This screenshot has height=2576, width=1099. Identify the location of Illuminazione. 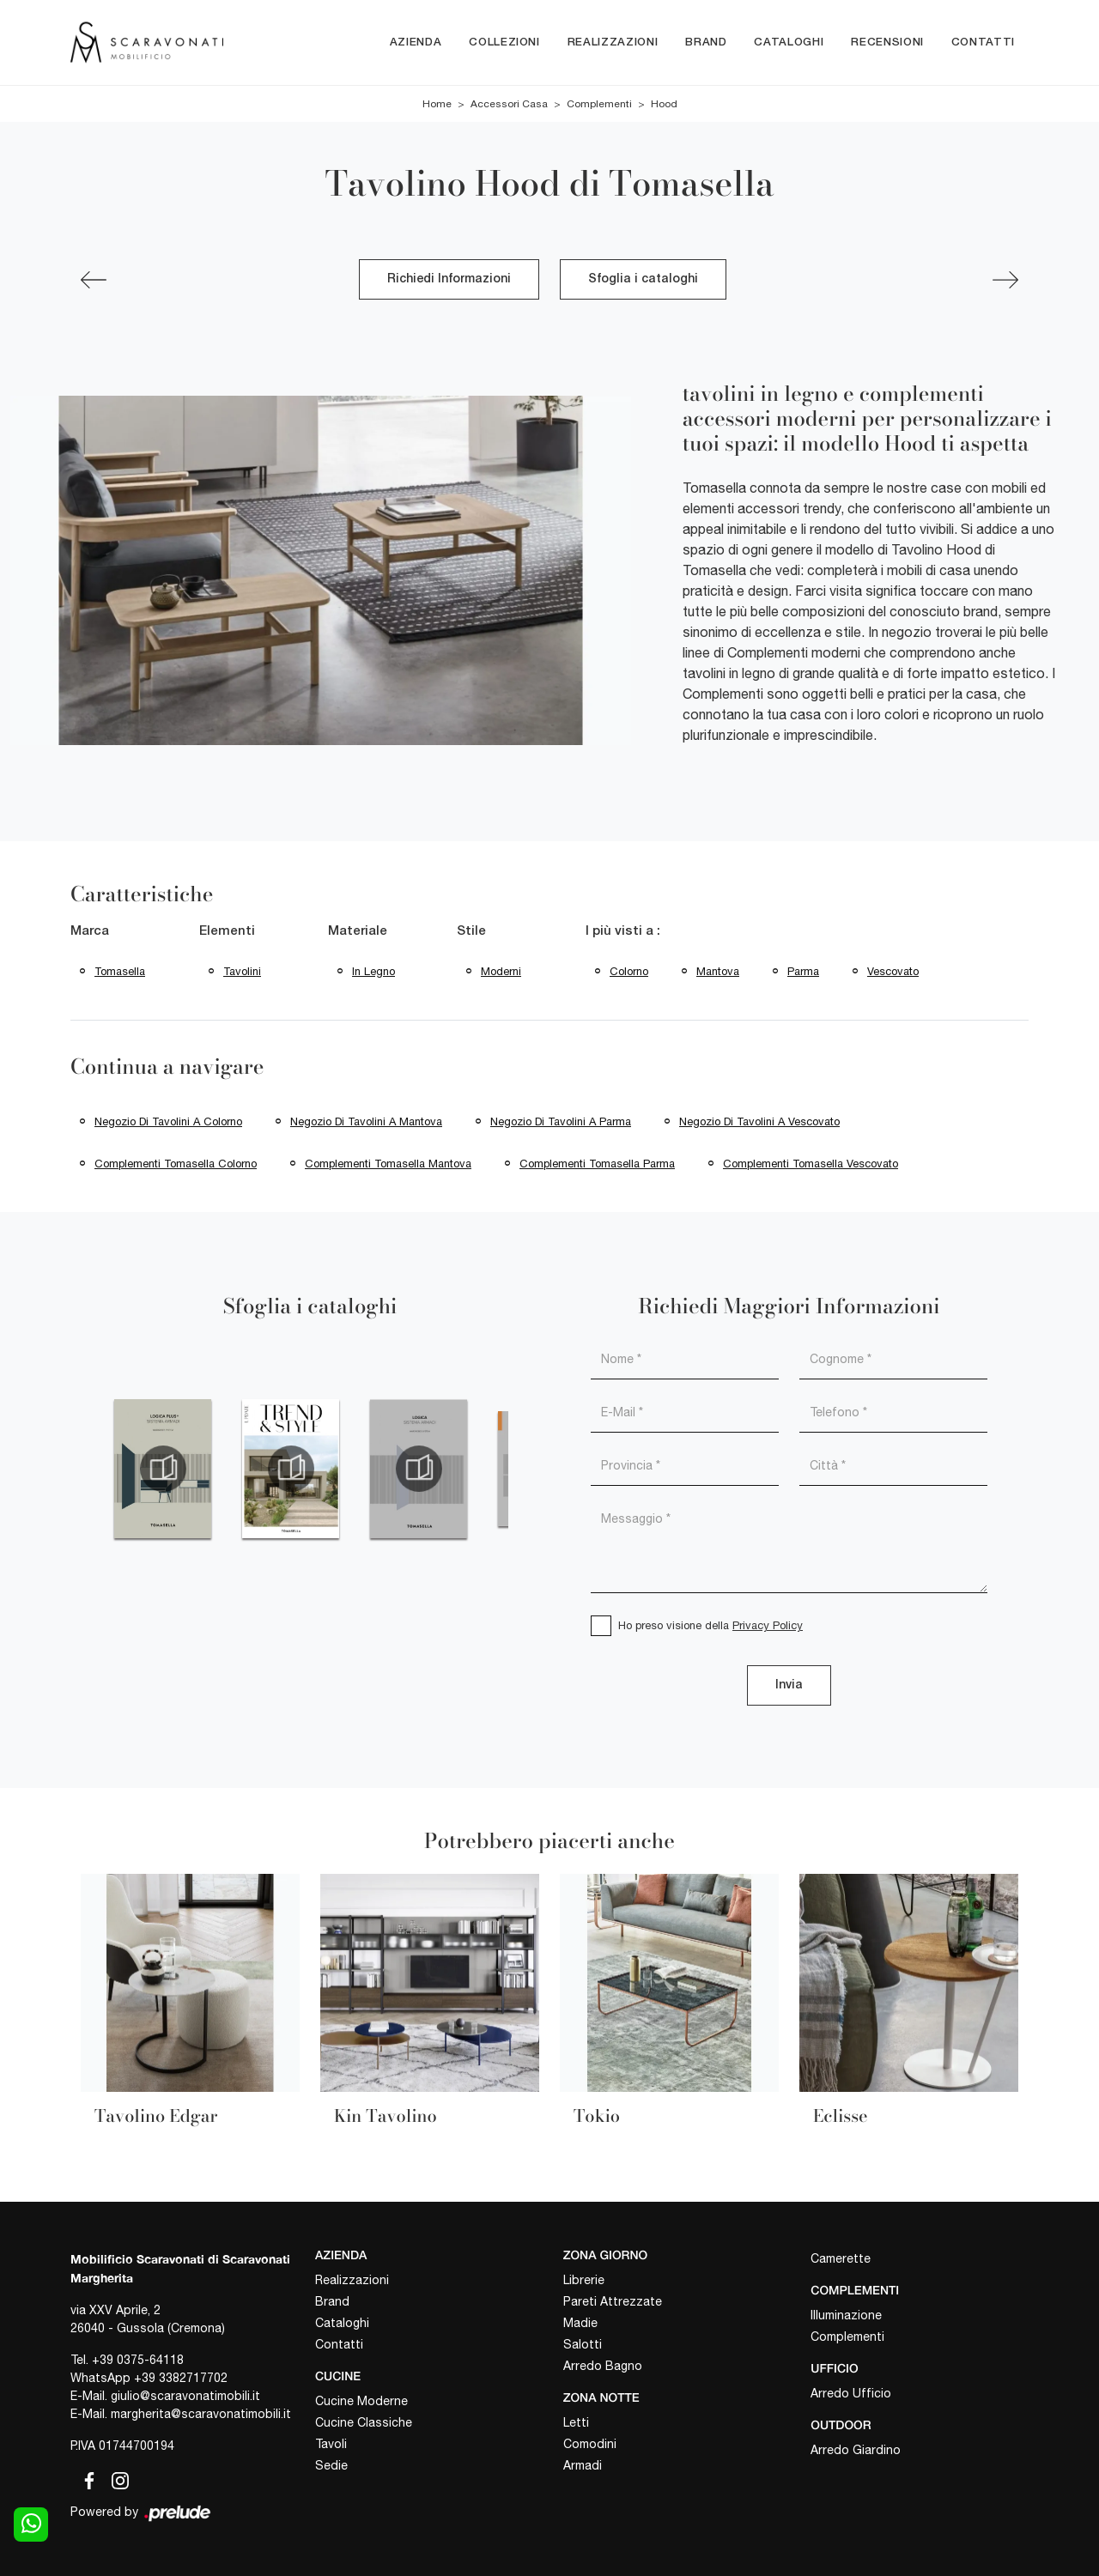
(846, 2315).